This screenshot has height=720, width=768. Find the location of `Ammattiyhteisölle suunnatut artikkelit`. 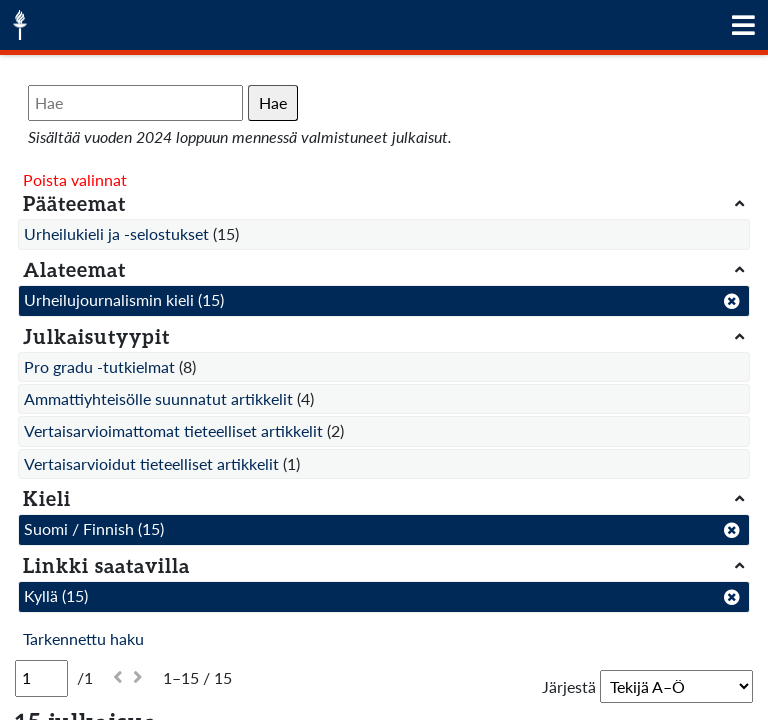

Ammattiyhteisölle suunnatut artikkelit is located at coordinates (158, 398).